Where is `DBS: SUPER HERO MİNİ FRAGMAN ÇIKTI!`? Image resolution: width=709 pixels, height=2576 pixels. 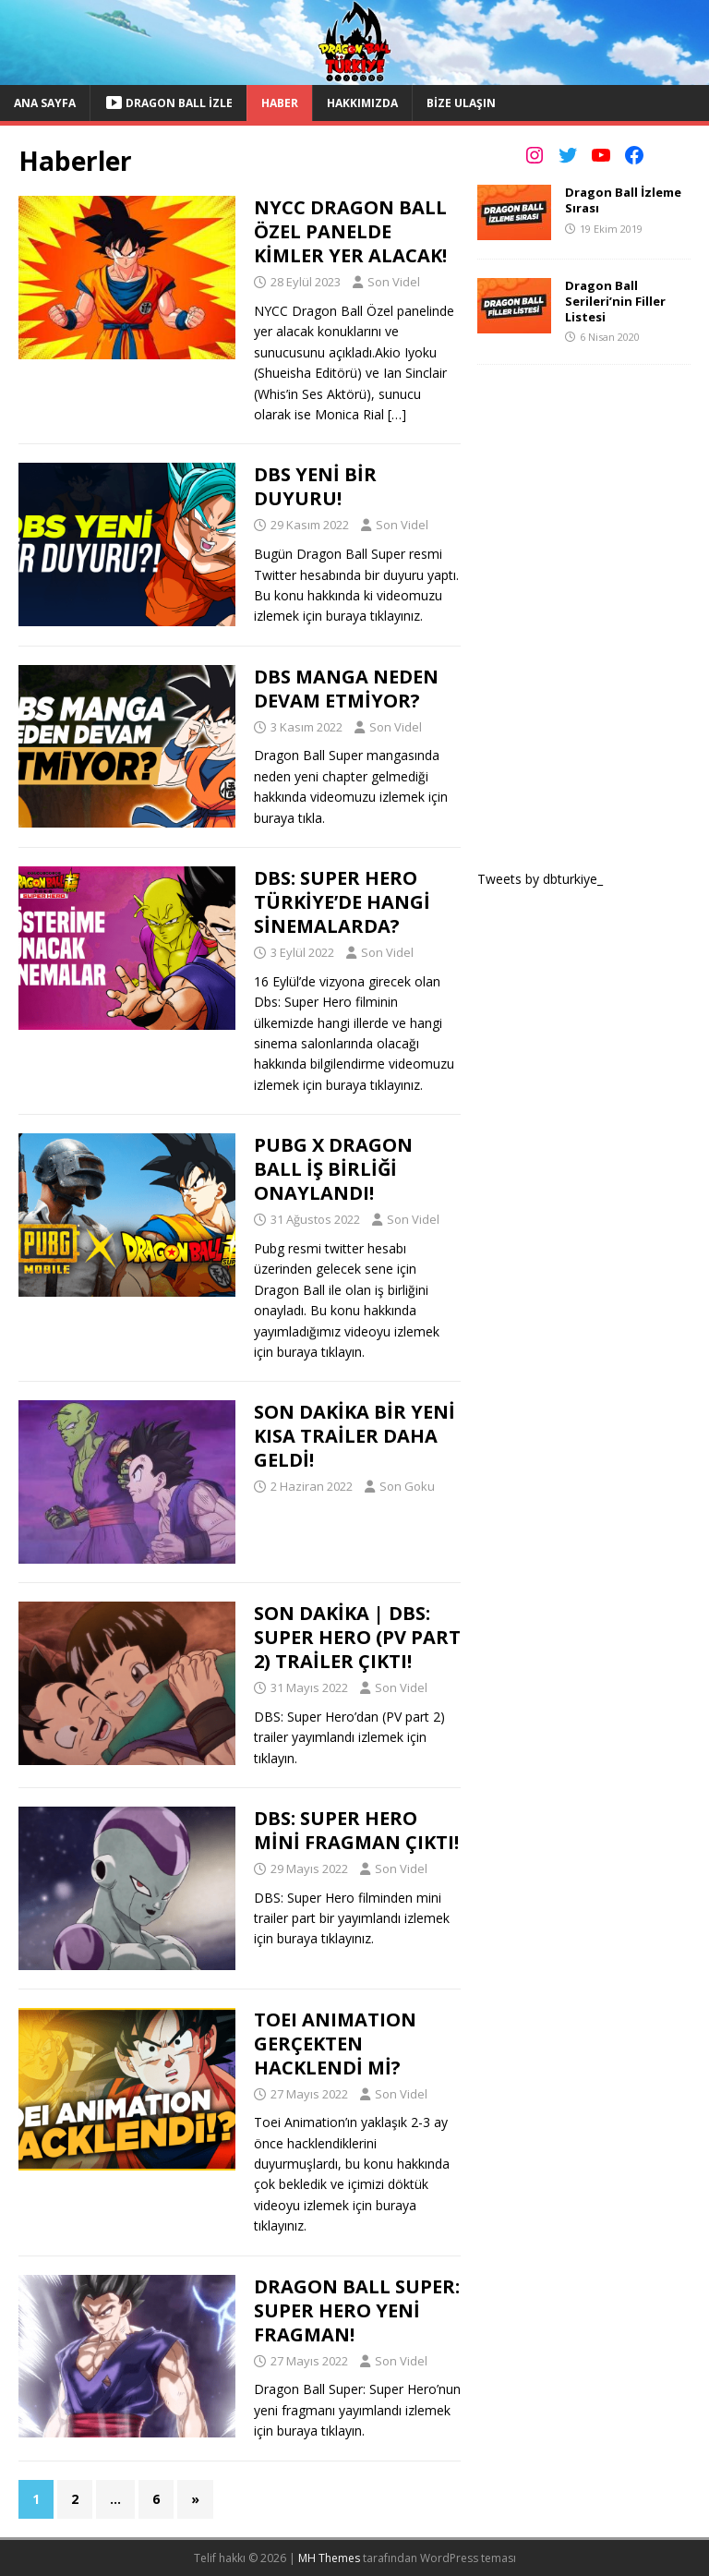 DBS: SUPER HERO MİNİ FRAGMAN ÇIKTI! is located at coordinates (356, 1830).